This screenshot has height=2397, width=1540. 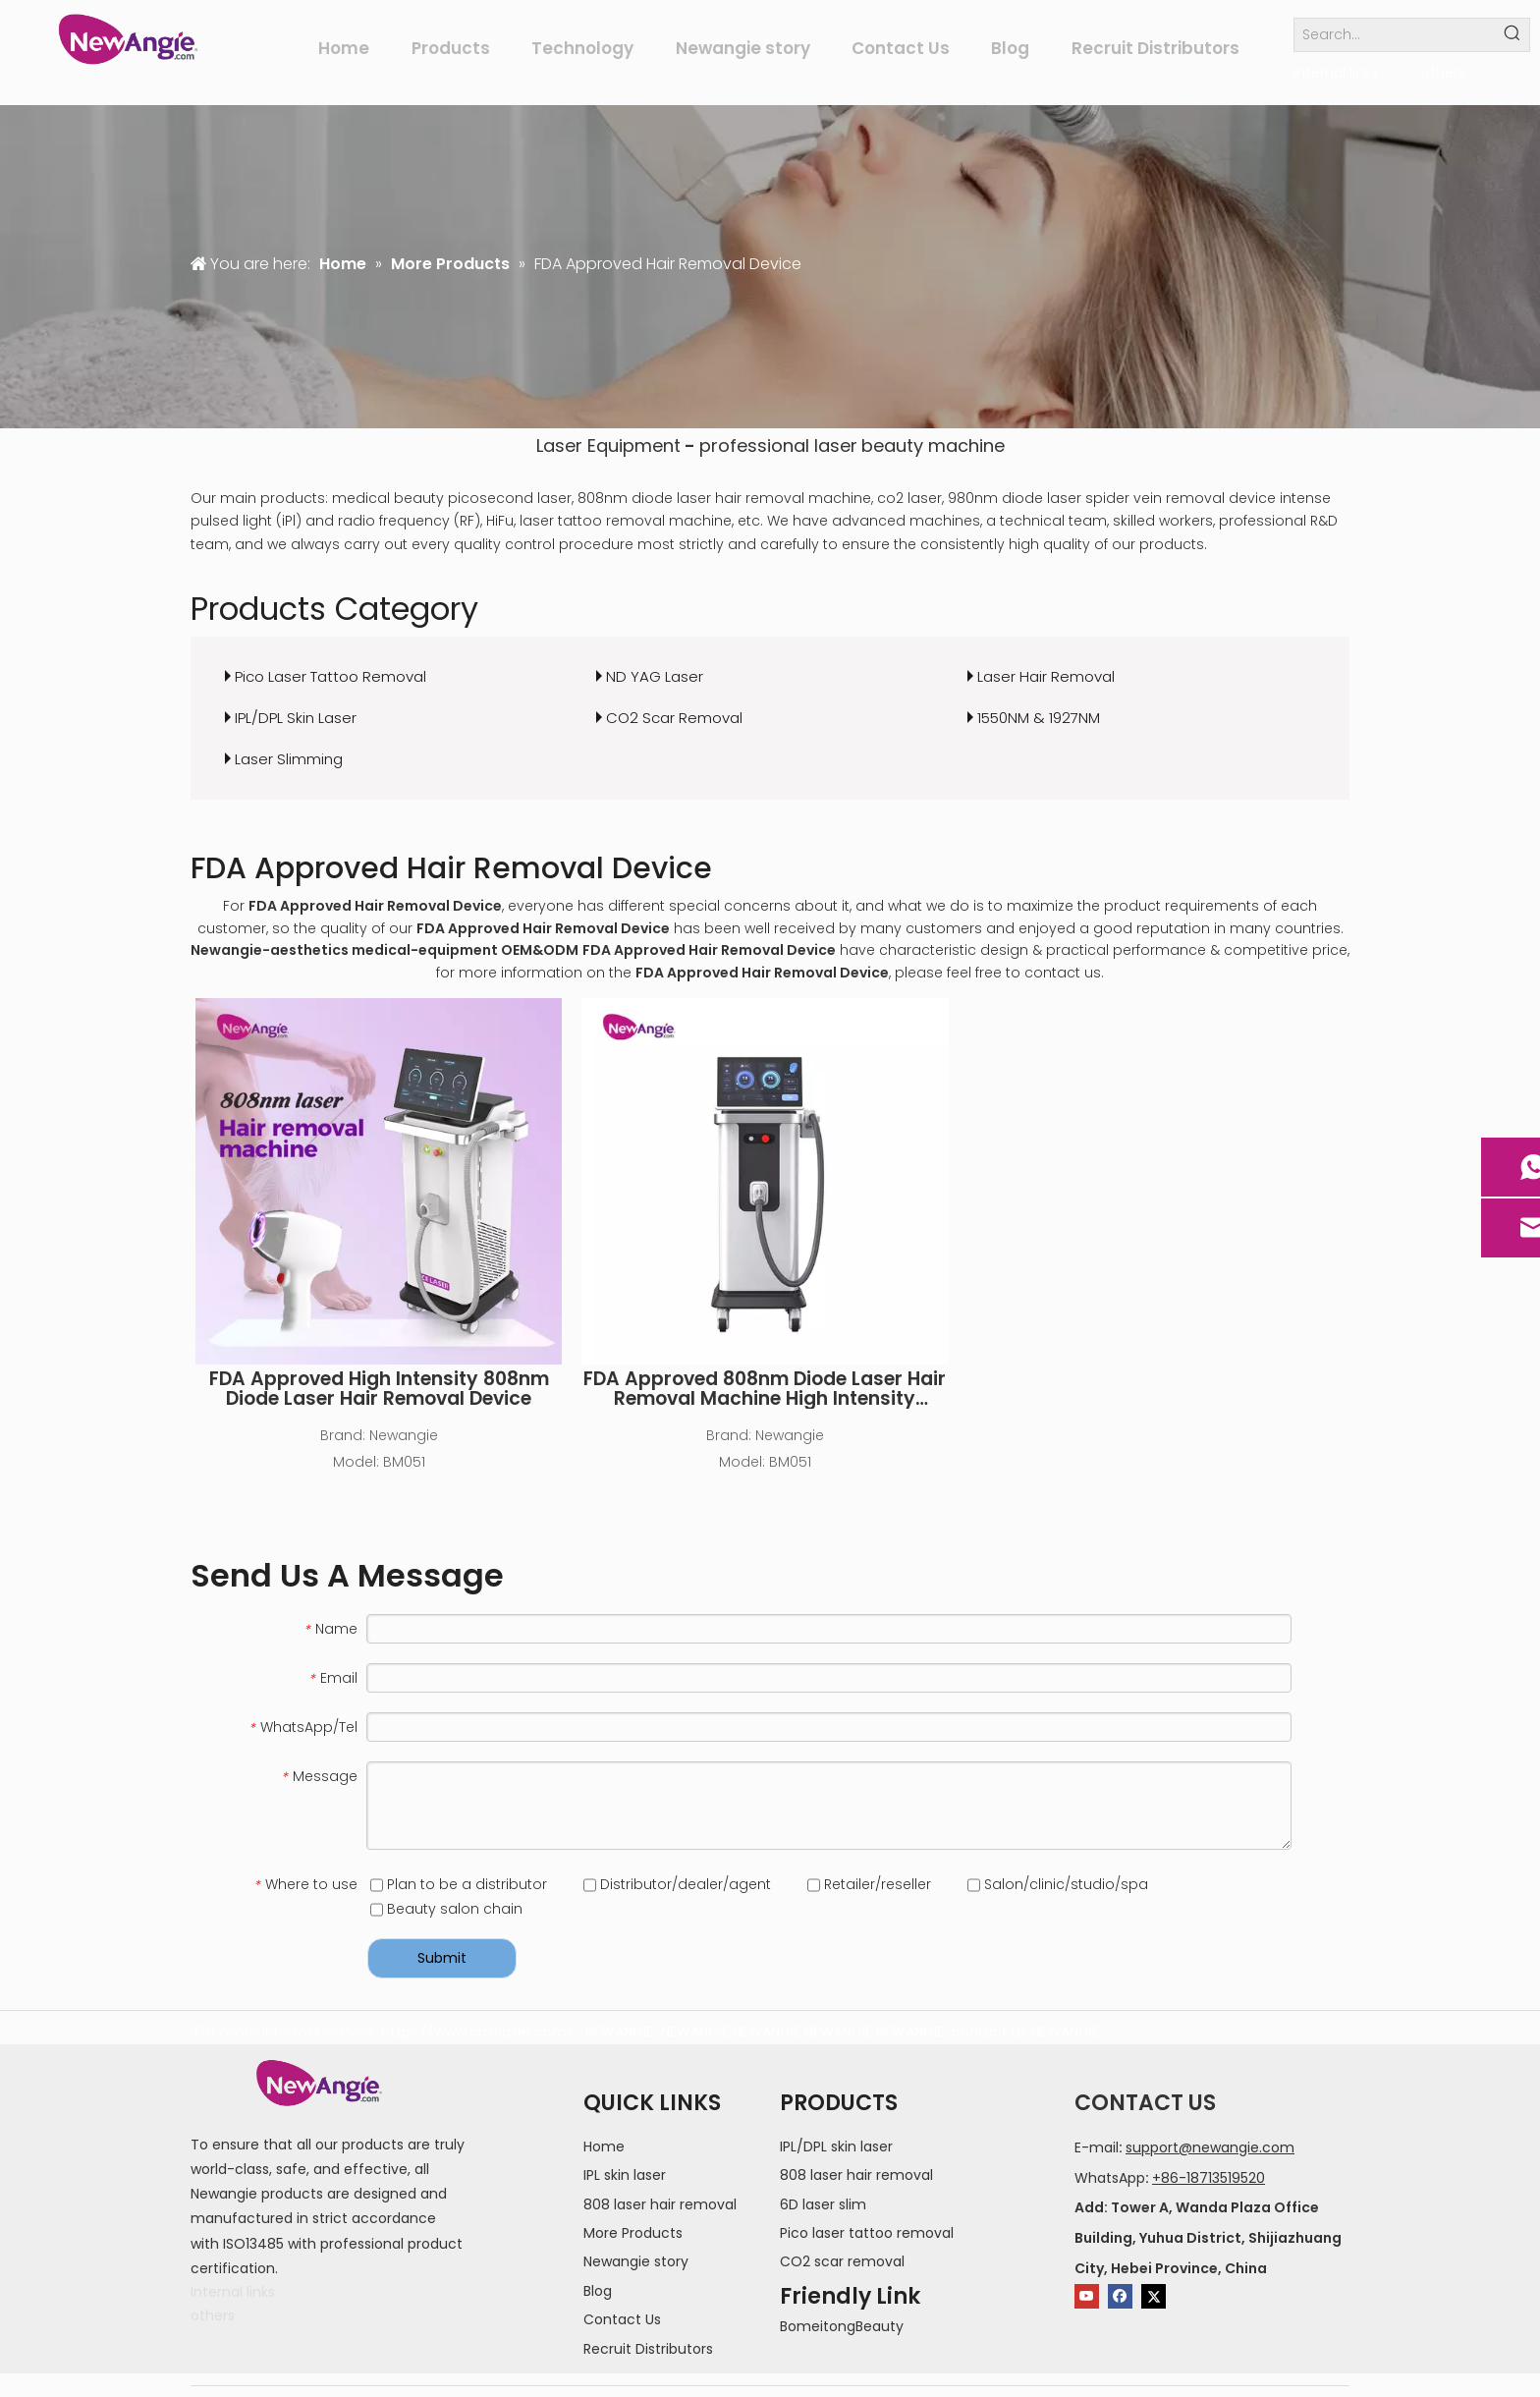 What do you see at coordinates (764, 1389) in the screenshot?
I see `FDA Approved 808nm Diode Laser Hair Removal Machine High Intensity Permanent Painless` at bounding box center [764, 1389].